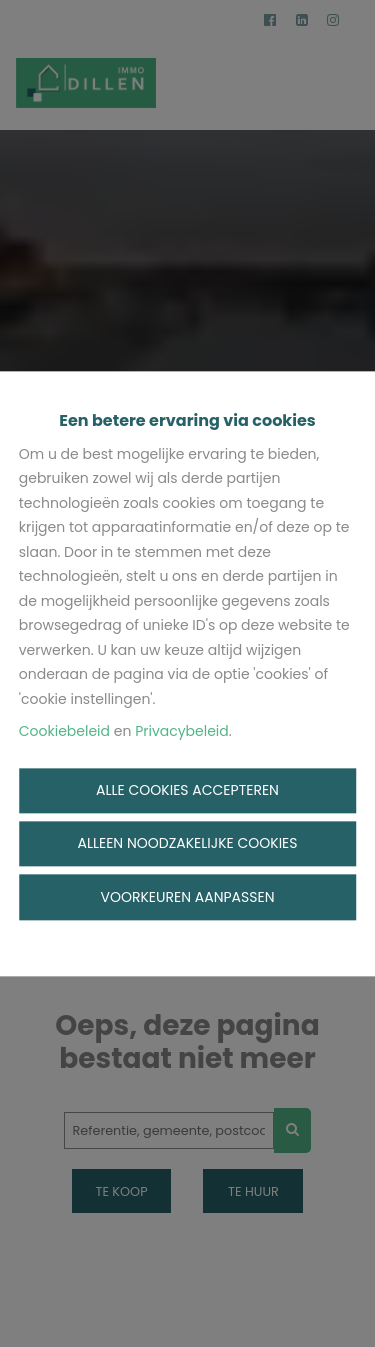 This screenshot has height=1347, width=375. I want to click on Alleen noodzakelijke cookies, so click(187, 844).